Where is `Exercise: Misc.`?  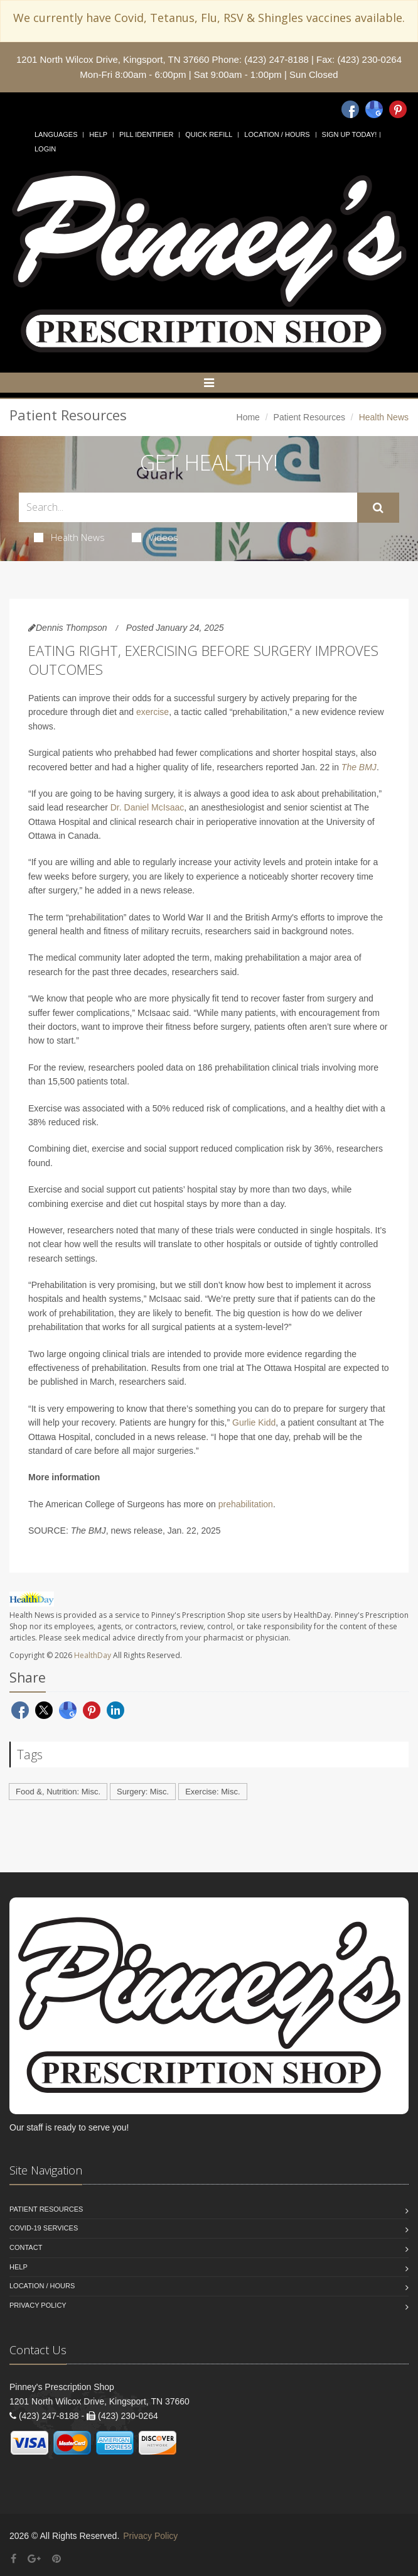 Exercise: Misc. is located at coordinates (212, 1791).